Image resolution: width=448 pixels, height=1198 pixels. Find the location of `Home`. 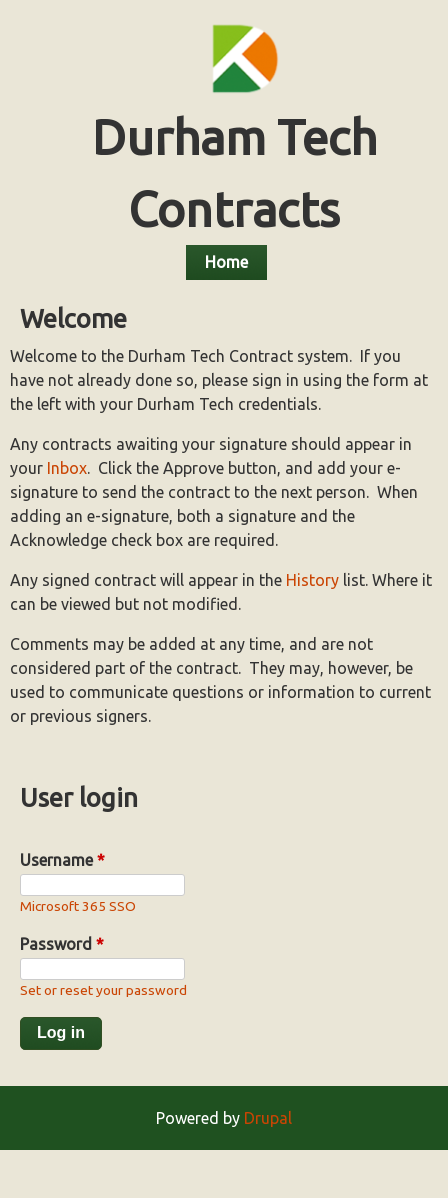

Home is located at coordinates (226, 262).